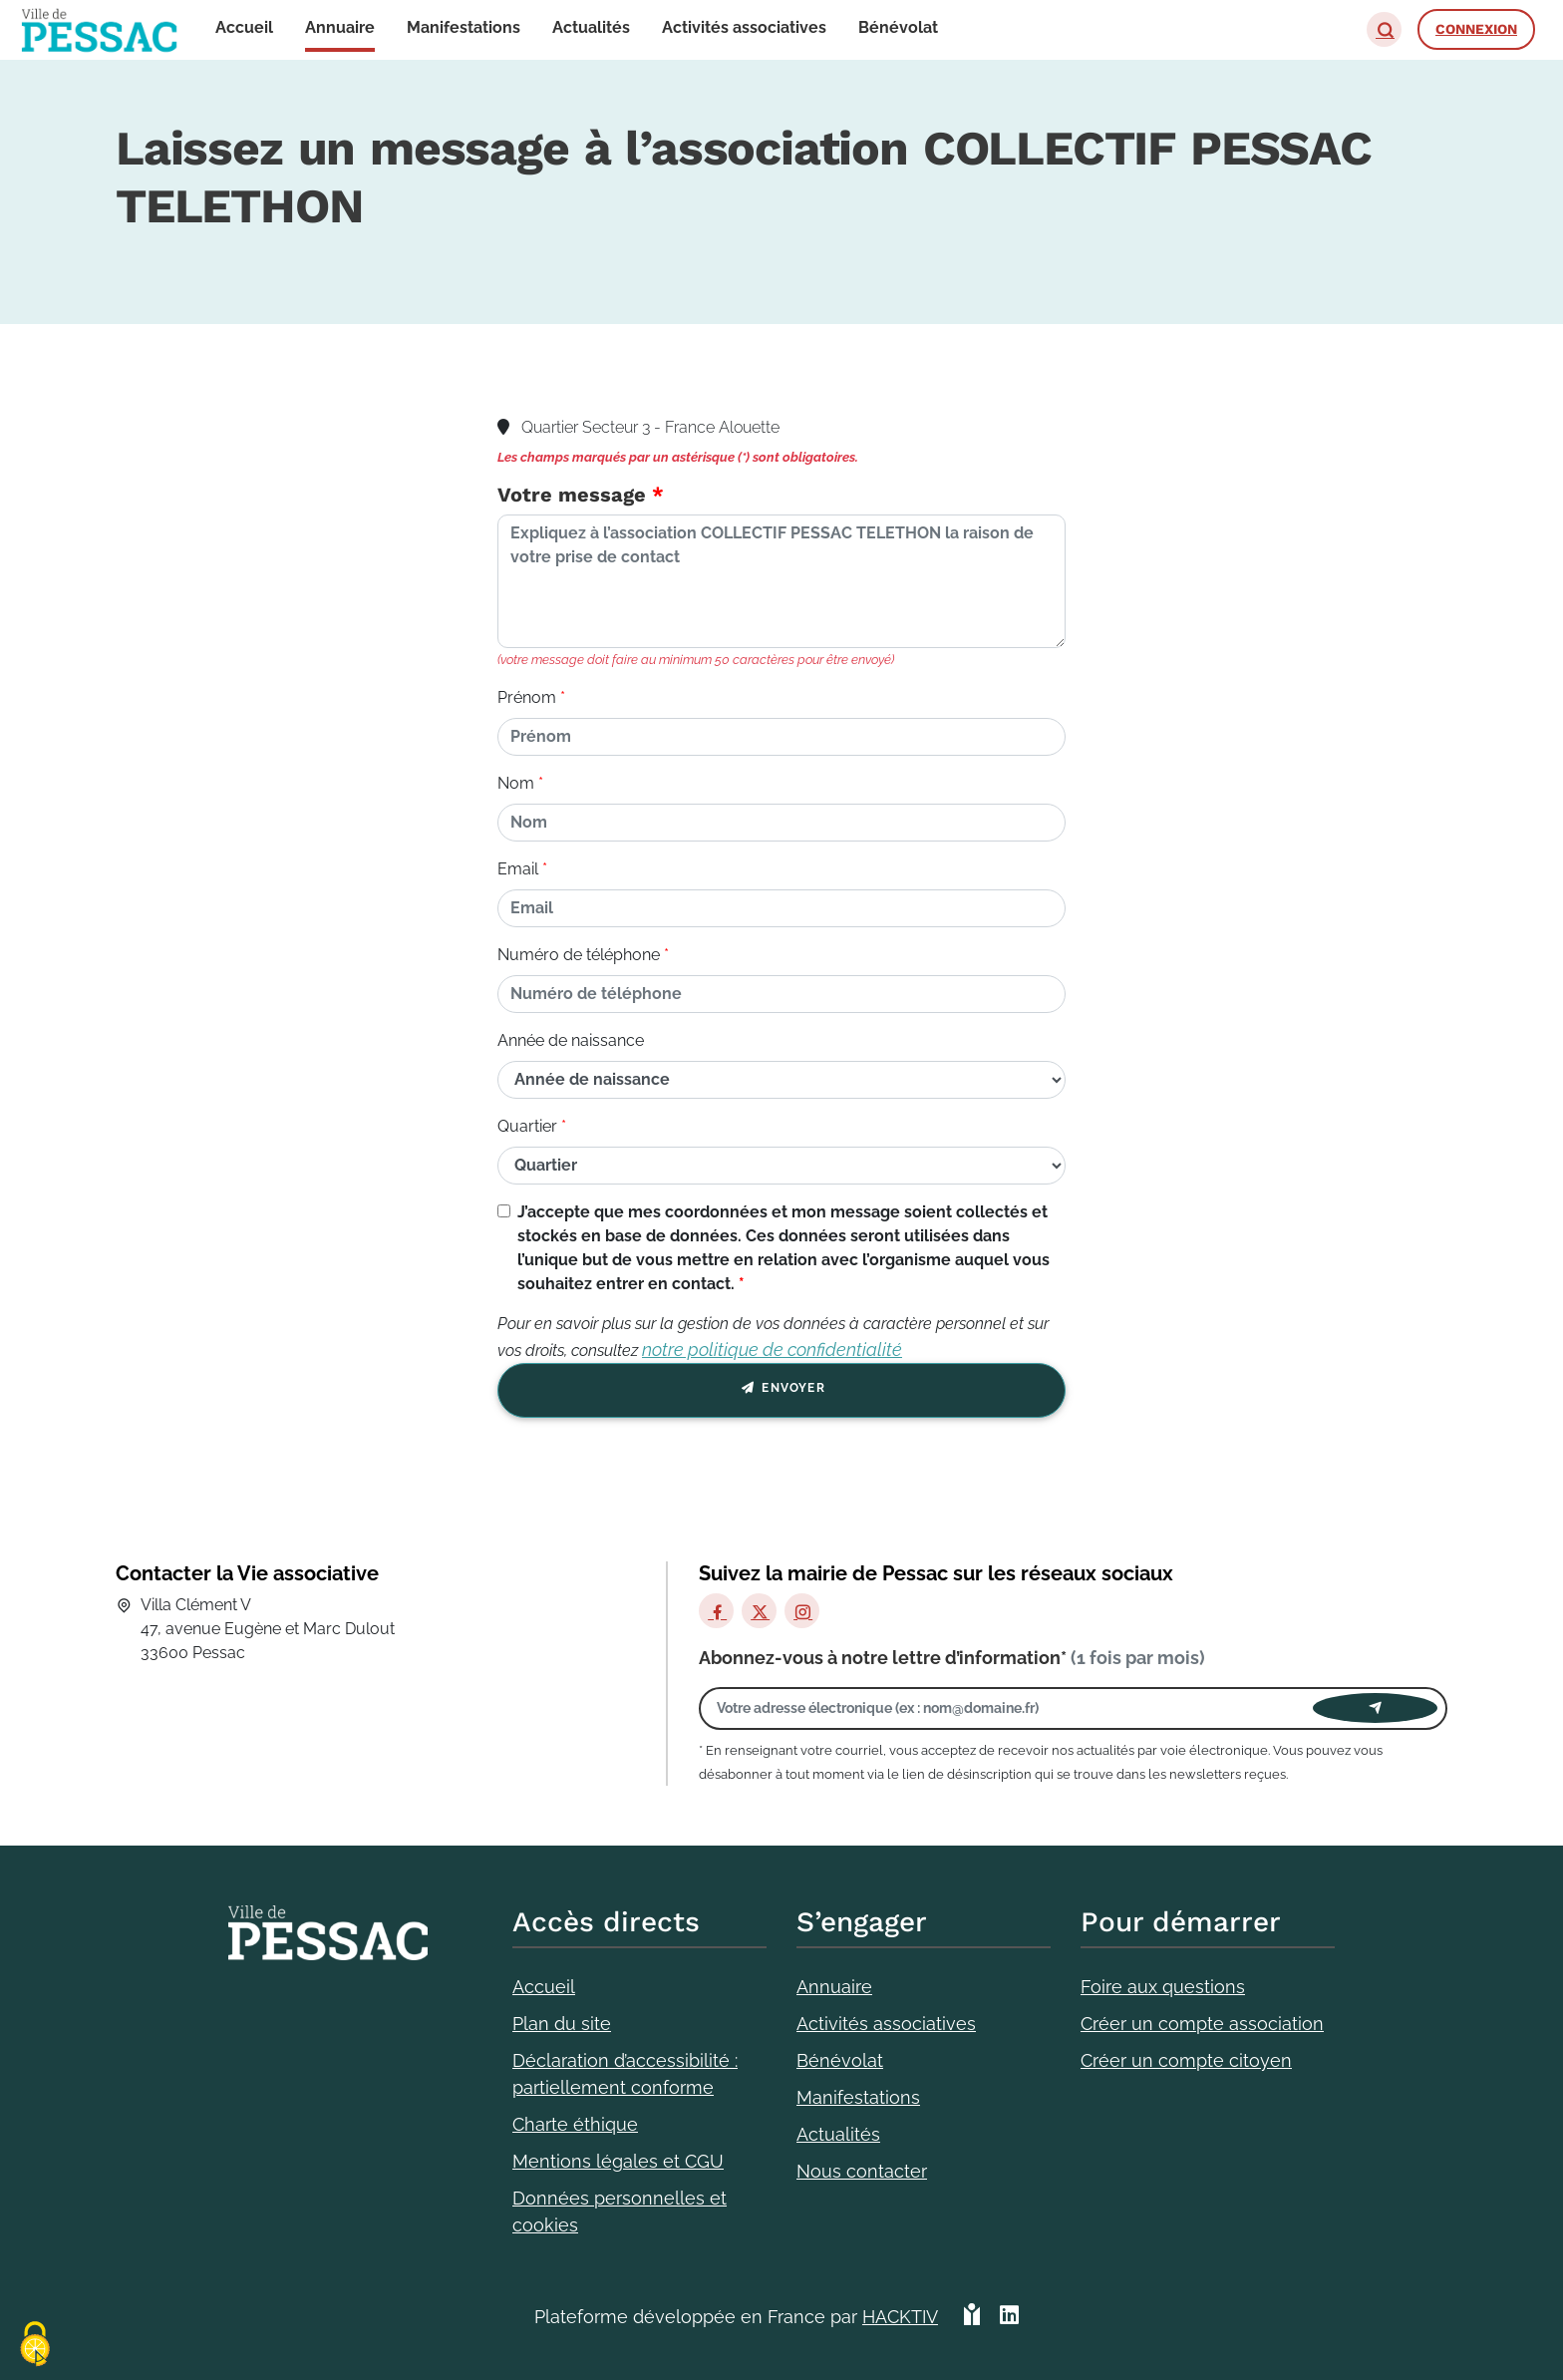 The image size is (1563, 2380). Describe the element at coordinates (1186, 2060) in the screenshot. I see `Créer un compte citoyen` at that location.